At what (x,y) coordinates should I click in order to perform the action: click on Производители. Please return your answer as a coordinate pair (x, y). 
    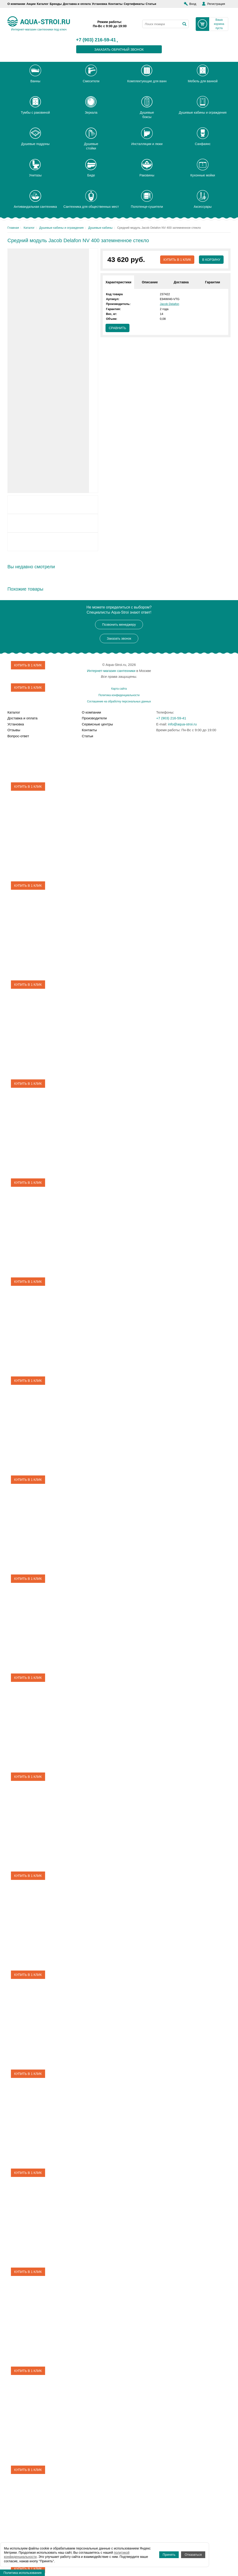
    Looking at the image, I should click on (94, 718).